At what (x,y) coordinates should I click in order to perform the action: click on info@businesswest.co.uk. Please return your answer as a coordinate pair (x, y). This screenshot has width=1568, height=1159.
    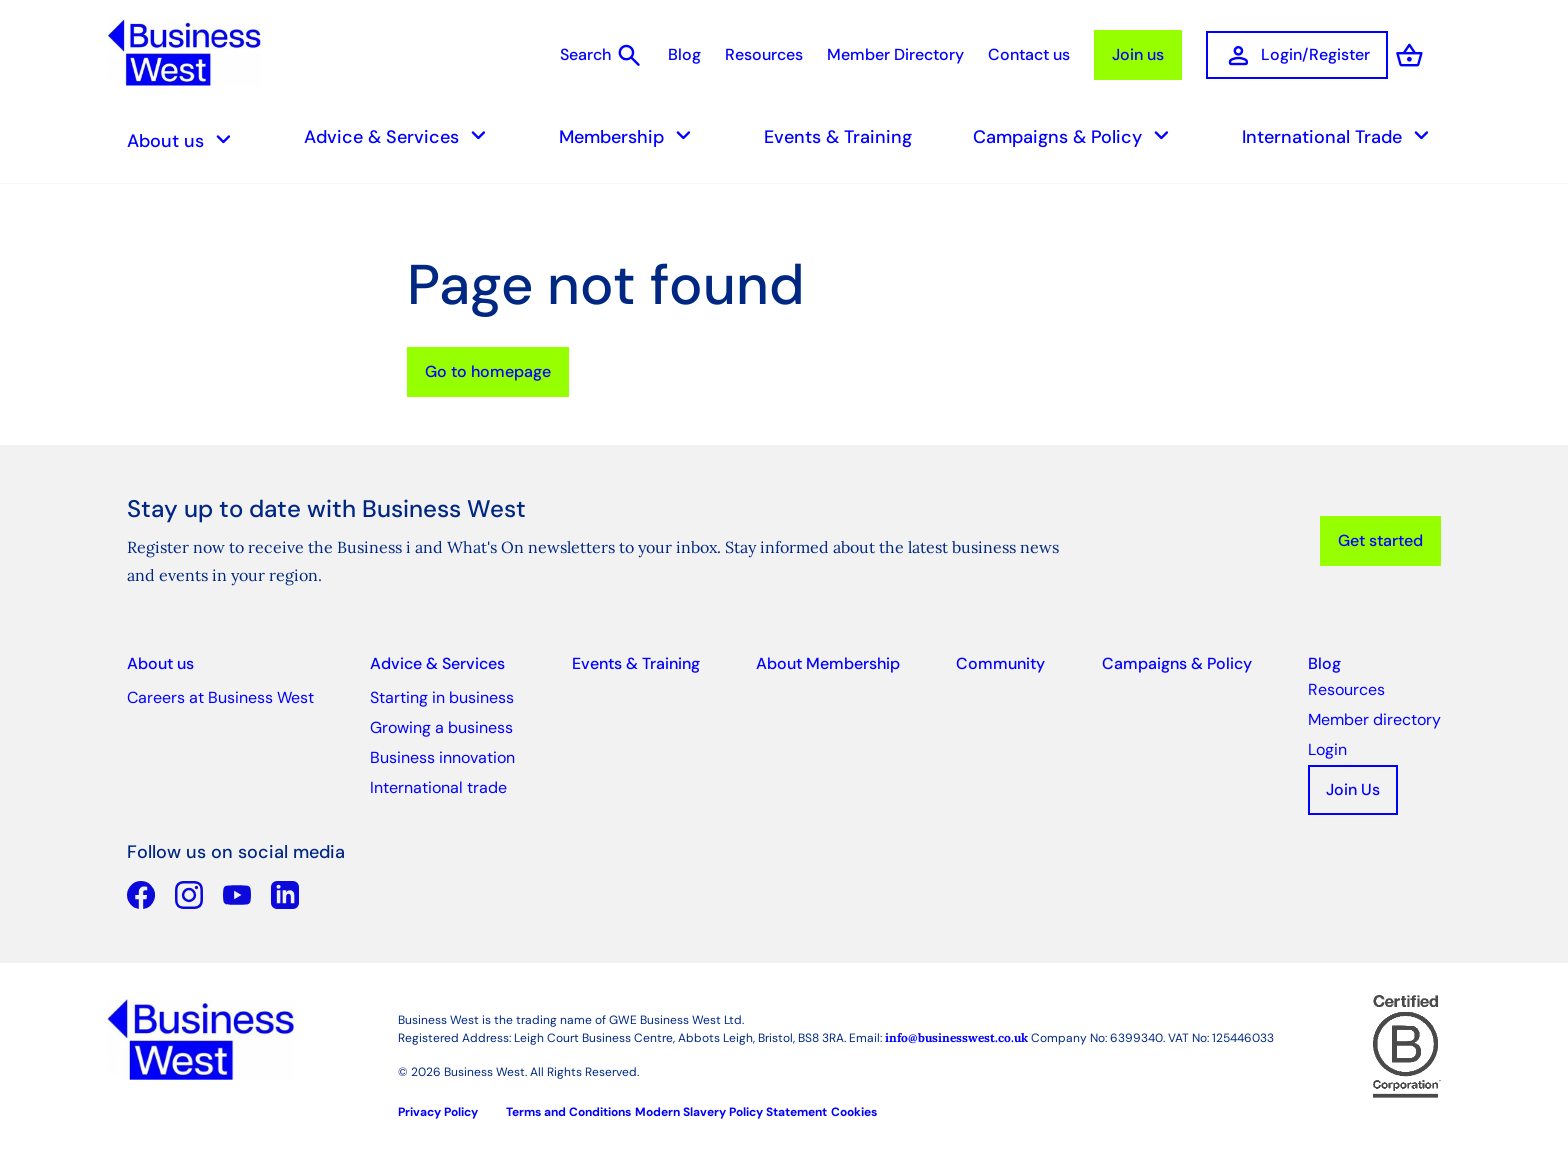
    Looking at the image, I should click on (956, 1037).